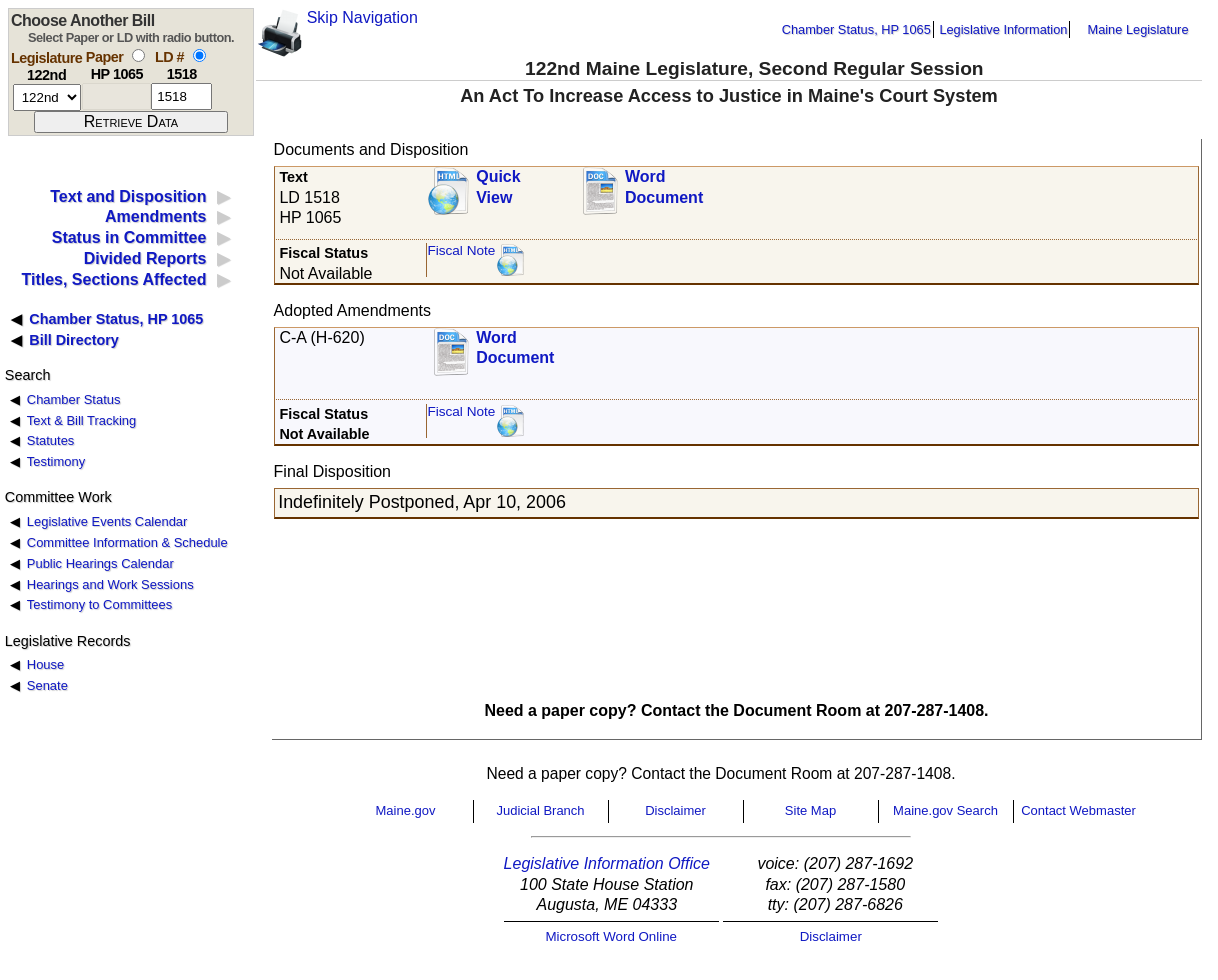  Describe the element at coordinates (810, 810) in the screenshot. I see `Site Map` at that location.